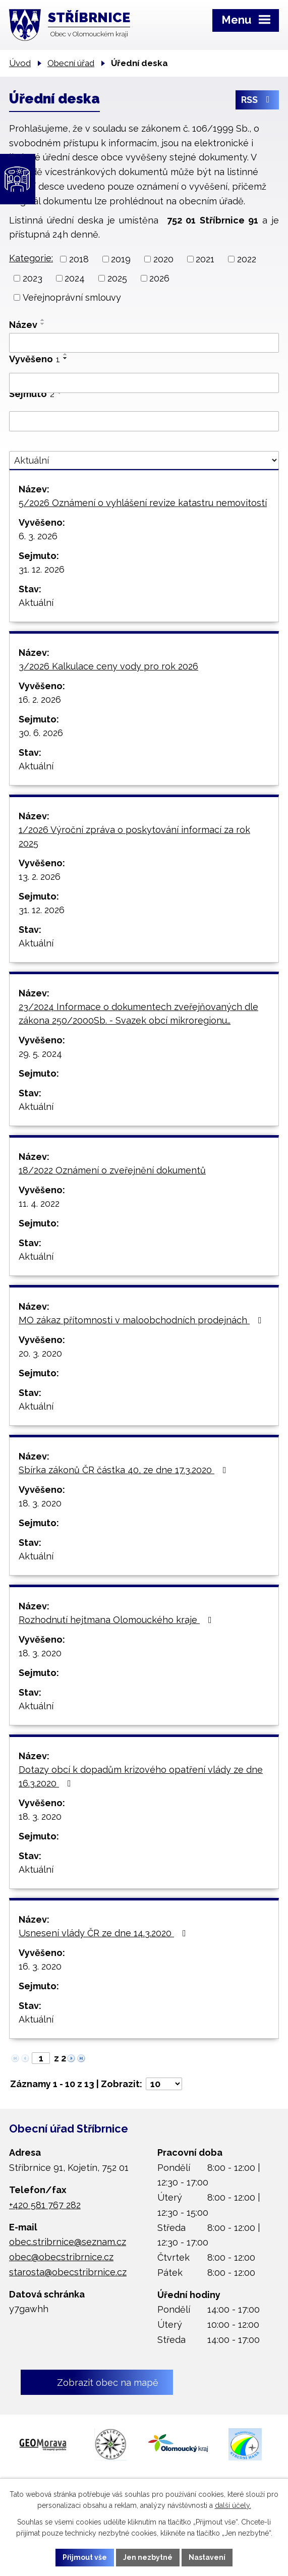 The height and width of the screenshot is (2576, 288). What do you see at coordinates (246, 259) in the screenshot?
I see `2022` at bounding box center [246, 259].